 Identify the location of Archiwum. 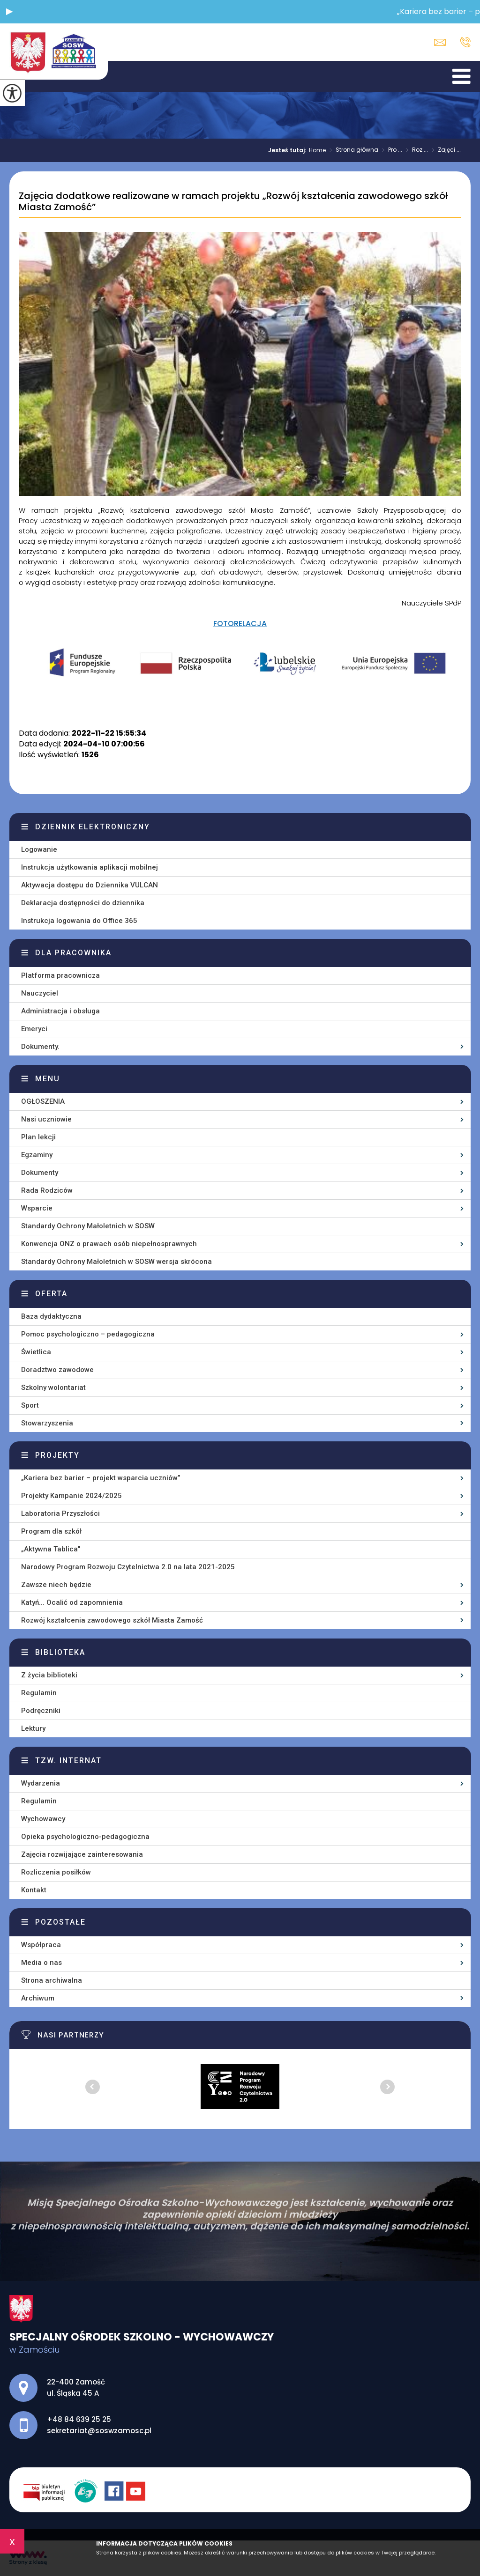
(37, 1998).